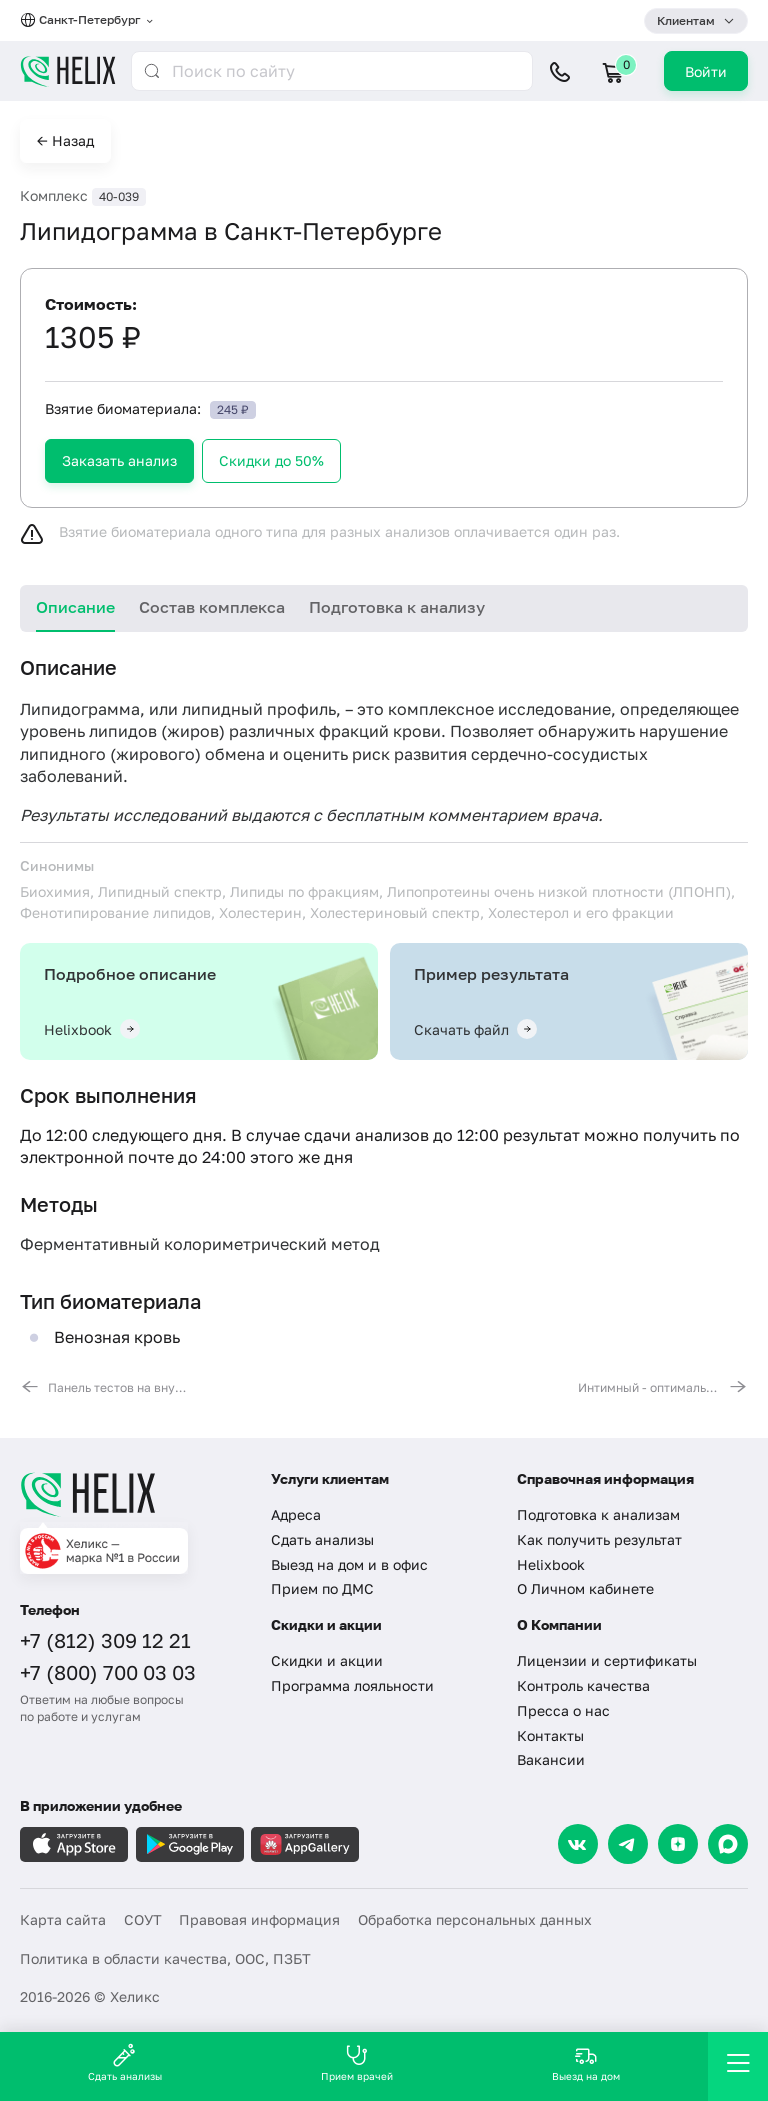 The height and width of the screenshot is (2101, 768). I want to click on Сдать анализы, so click(322, 1539).